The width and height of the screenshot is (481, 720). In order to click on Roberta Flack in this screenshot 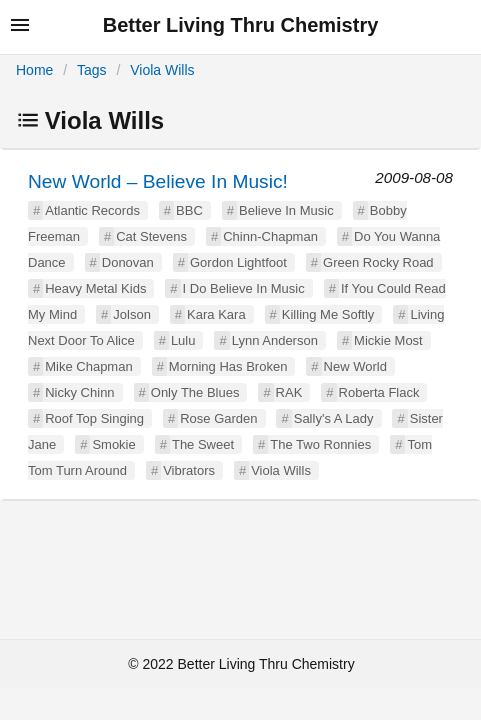, I will do `click(379, 392)`.